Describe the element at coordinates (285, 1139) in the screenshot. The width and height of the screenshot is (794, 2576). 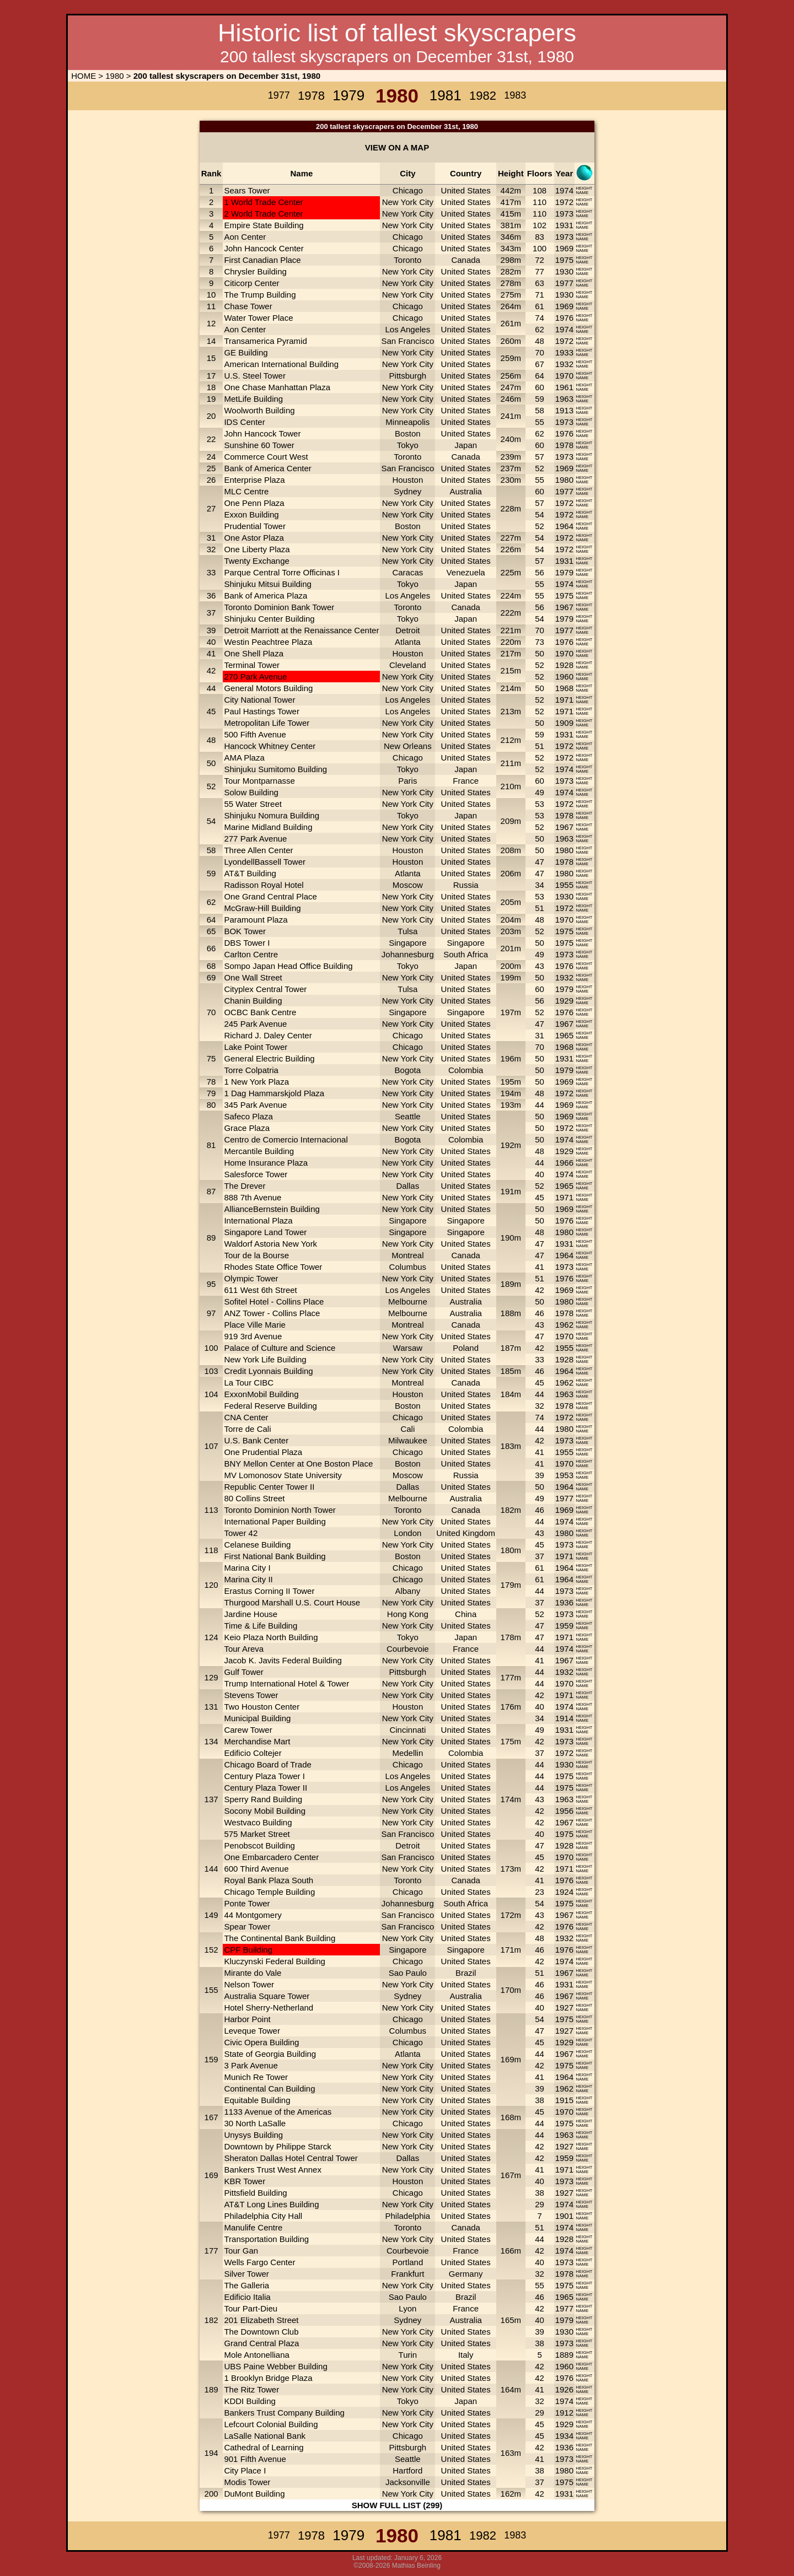
I see `Centro de Comercio Internacional` at that location.